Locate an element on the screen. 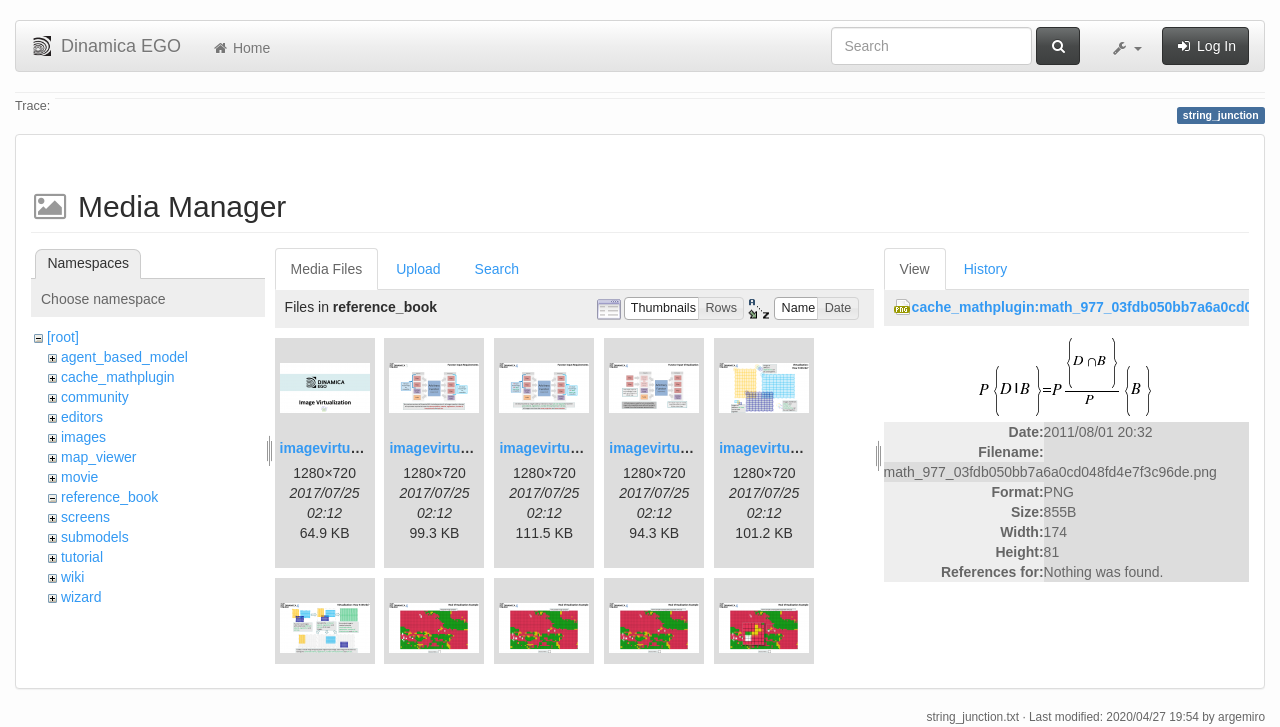 This screenshot has width=1280, height=727. reference_book is located at coordinates (109, 497).